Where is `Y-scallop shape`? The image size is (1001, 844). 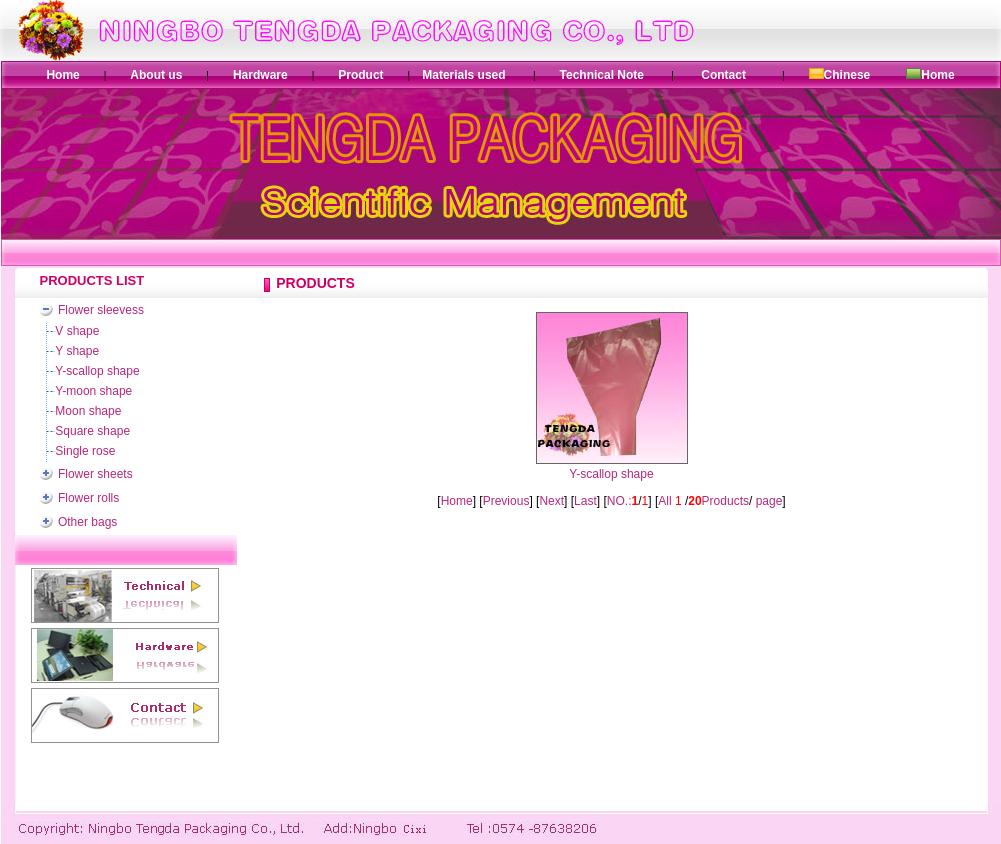
Y-scallop shape is located at coordinates (97, 371).